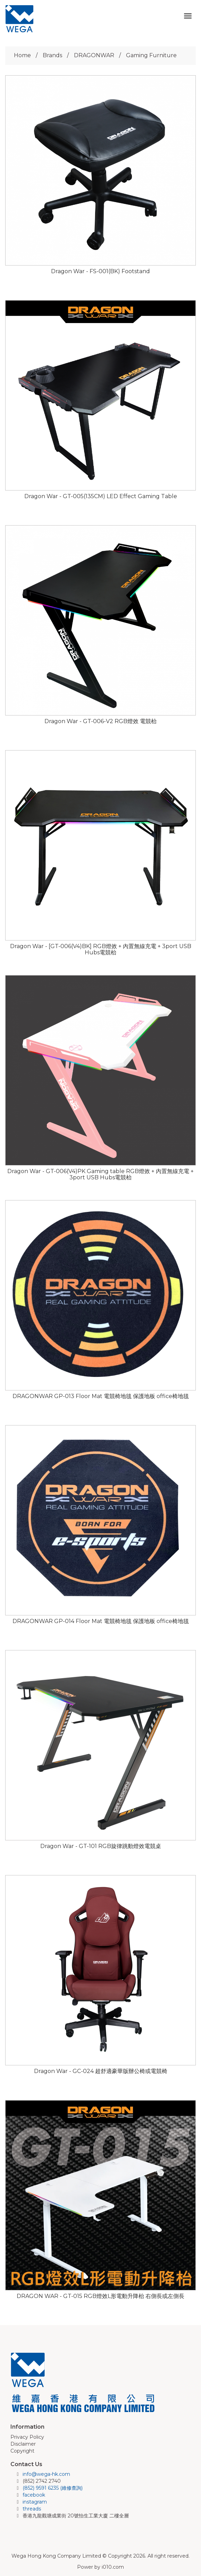 The image size is (201, 2576). I want to click on Privacy Policy, so click(27, 2437).